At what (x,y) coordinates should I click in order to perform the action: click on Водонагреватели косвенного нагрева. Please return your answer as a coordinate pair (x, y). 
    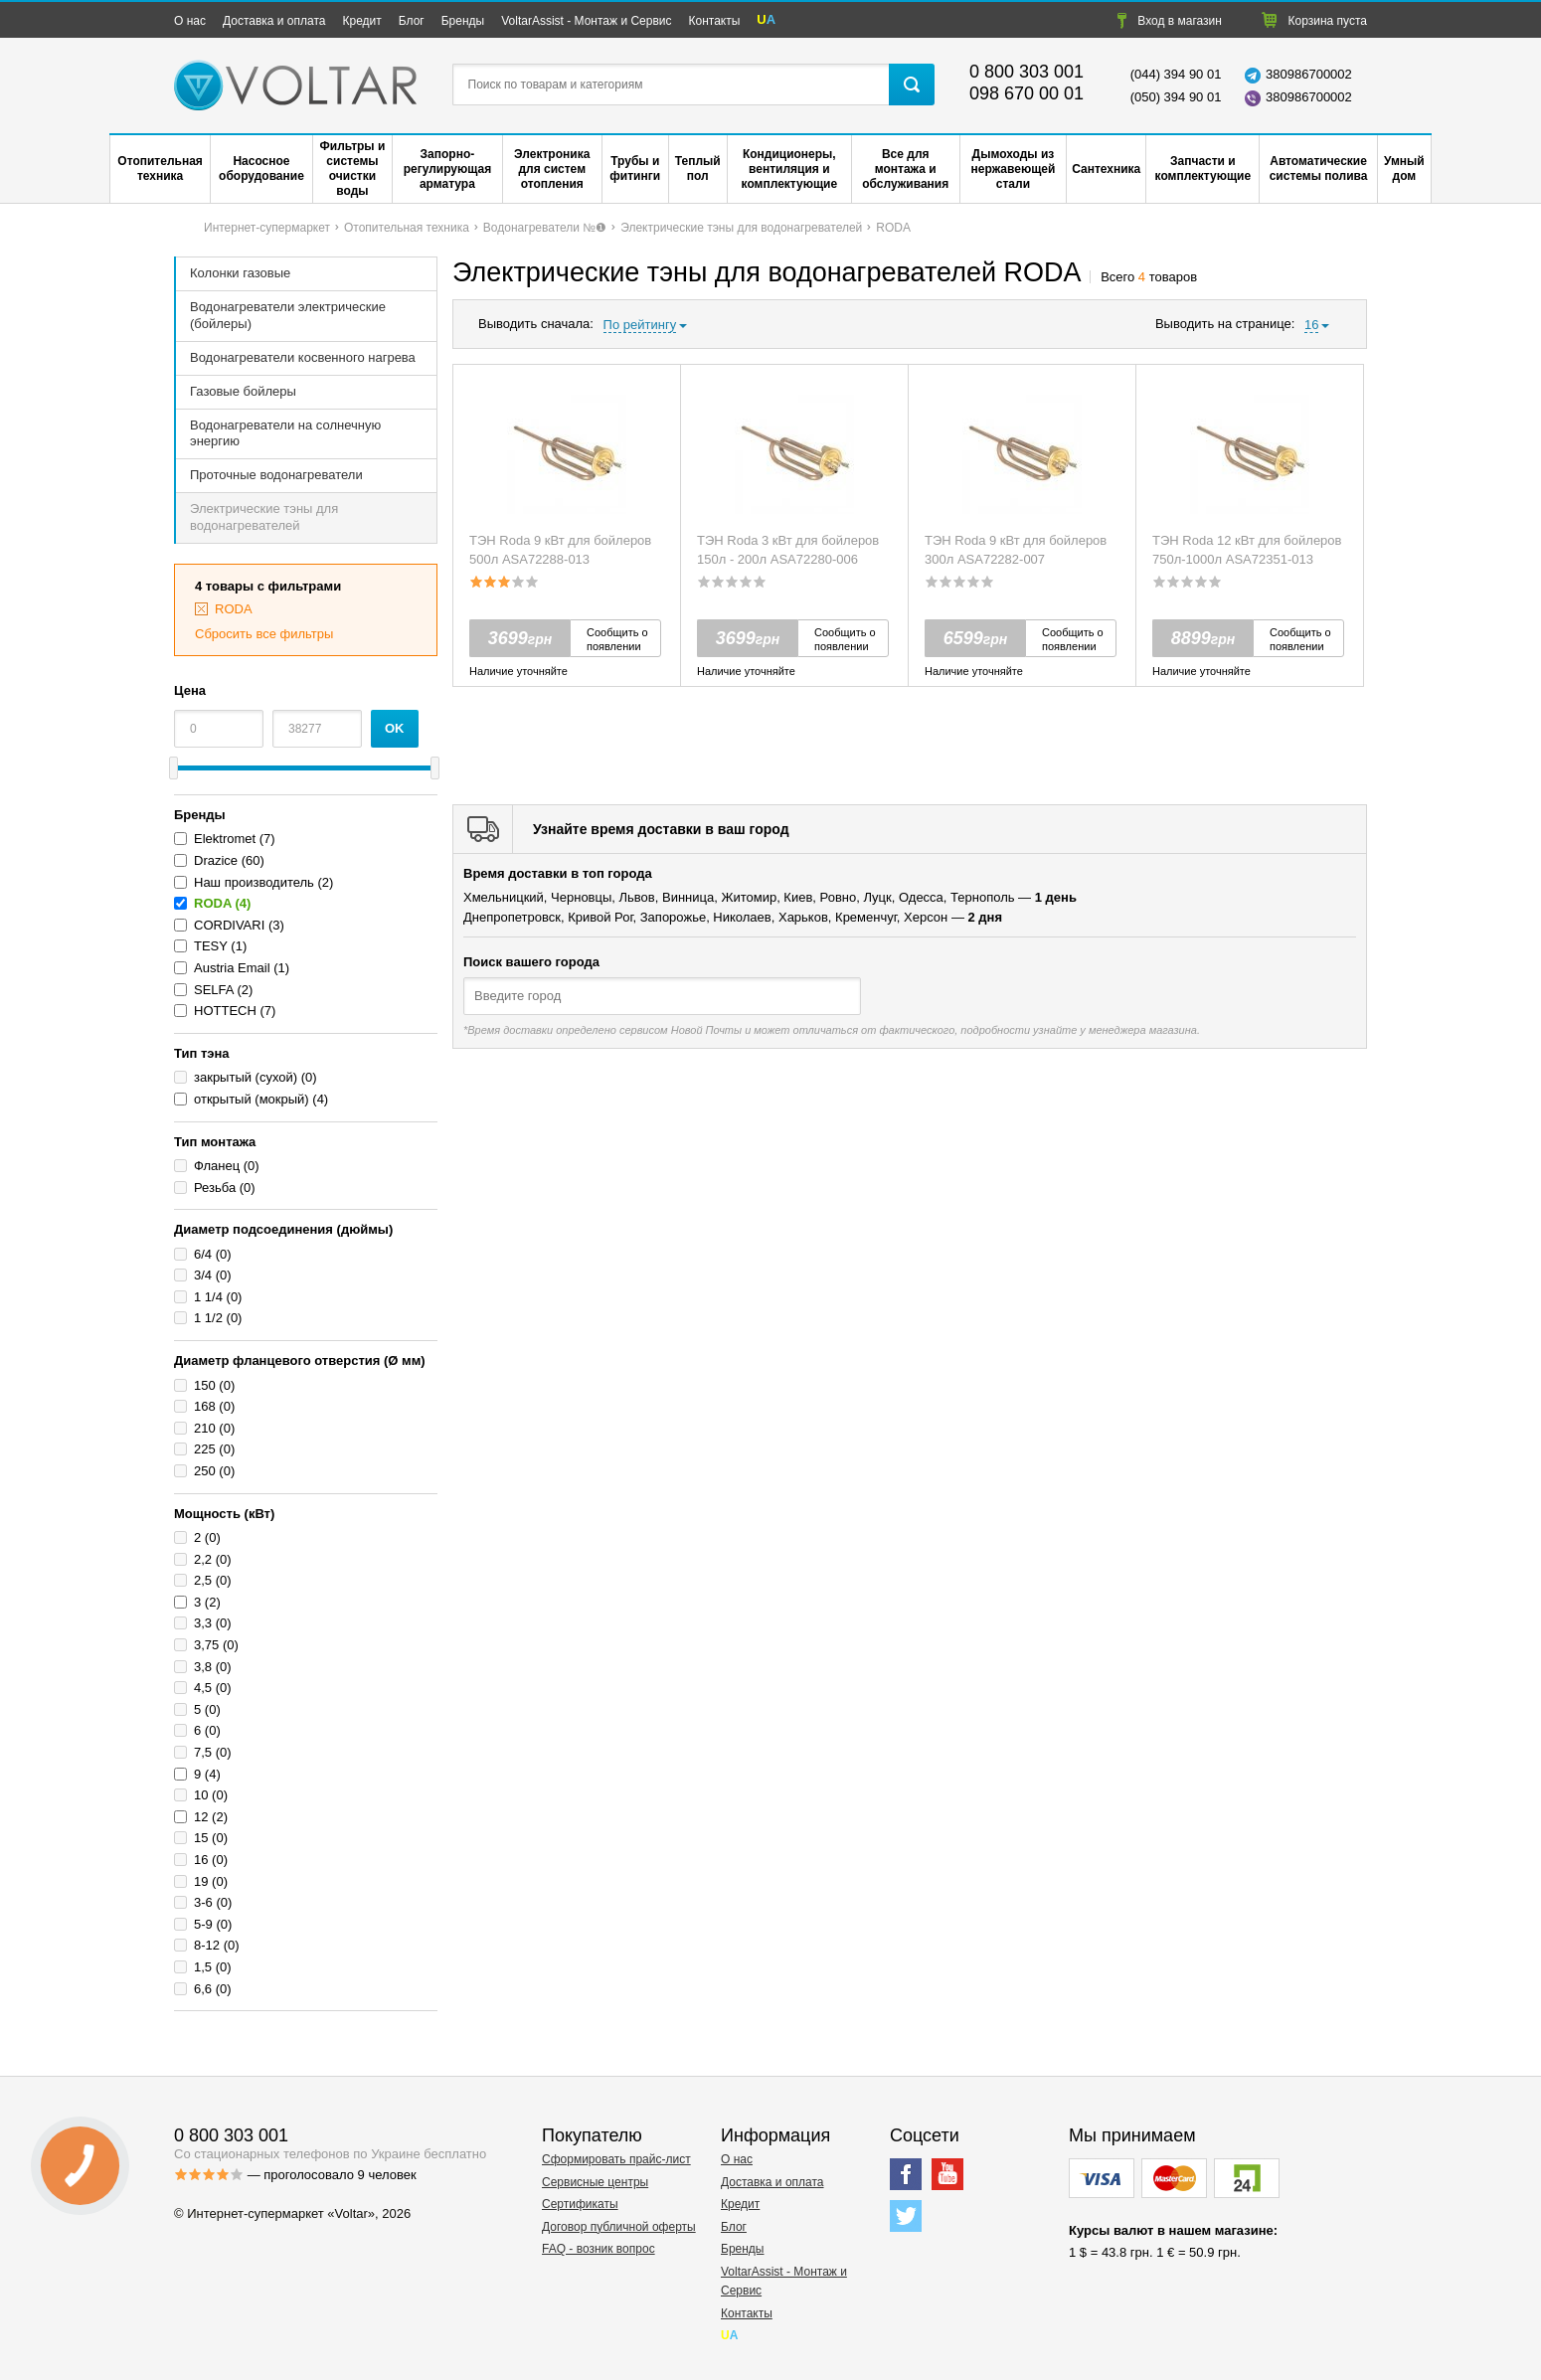
    Looking at the image, I should click on (303, 357).